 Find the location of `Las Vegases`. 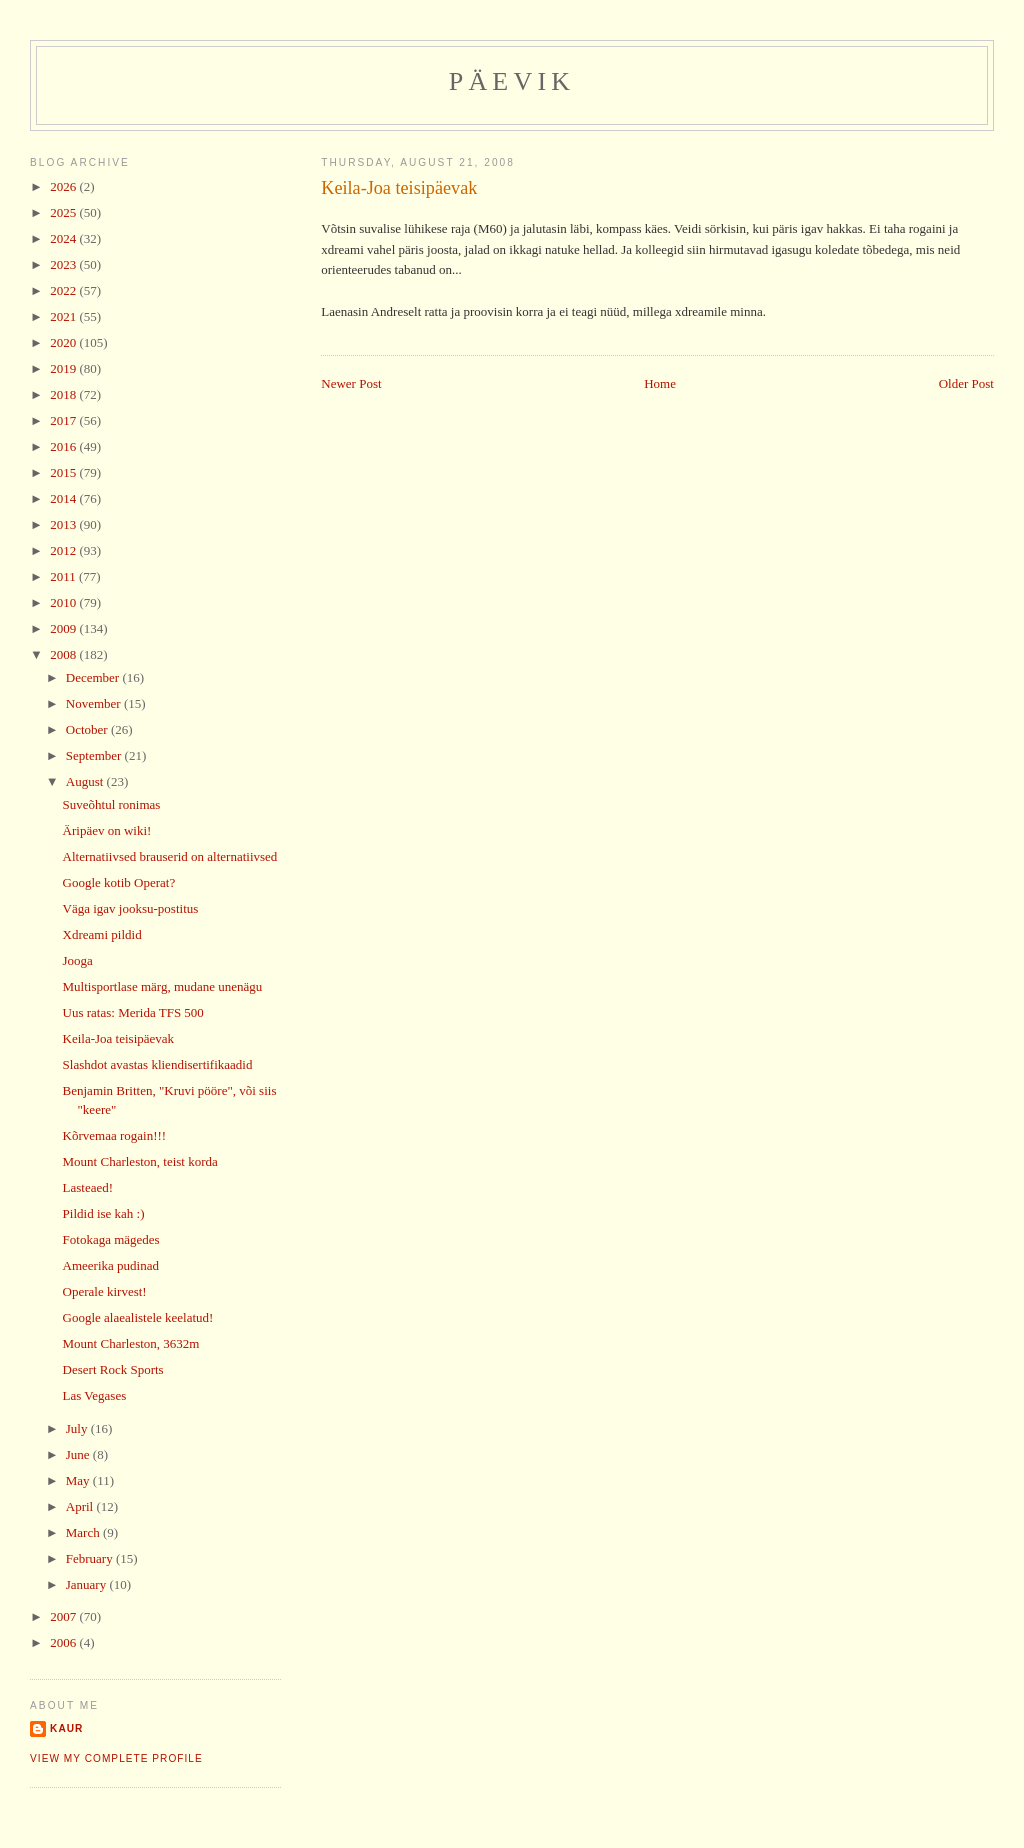

Las Vegases is located at coordinates (95, 1395).